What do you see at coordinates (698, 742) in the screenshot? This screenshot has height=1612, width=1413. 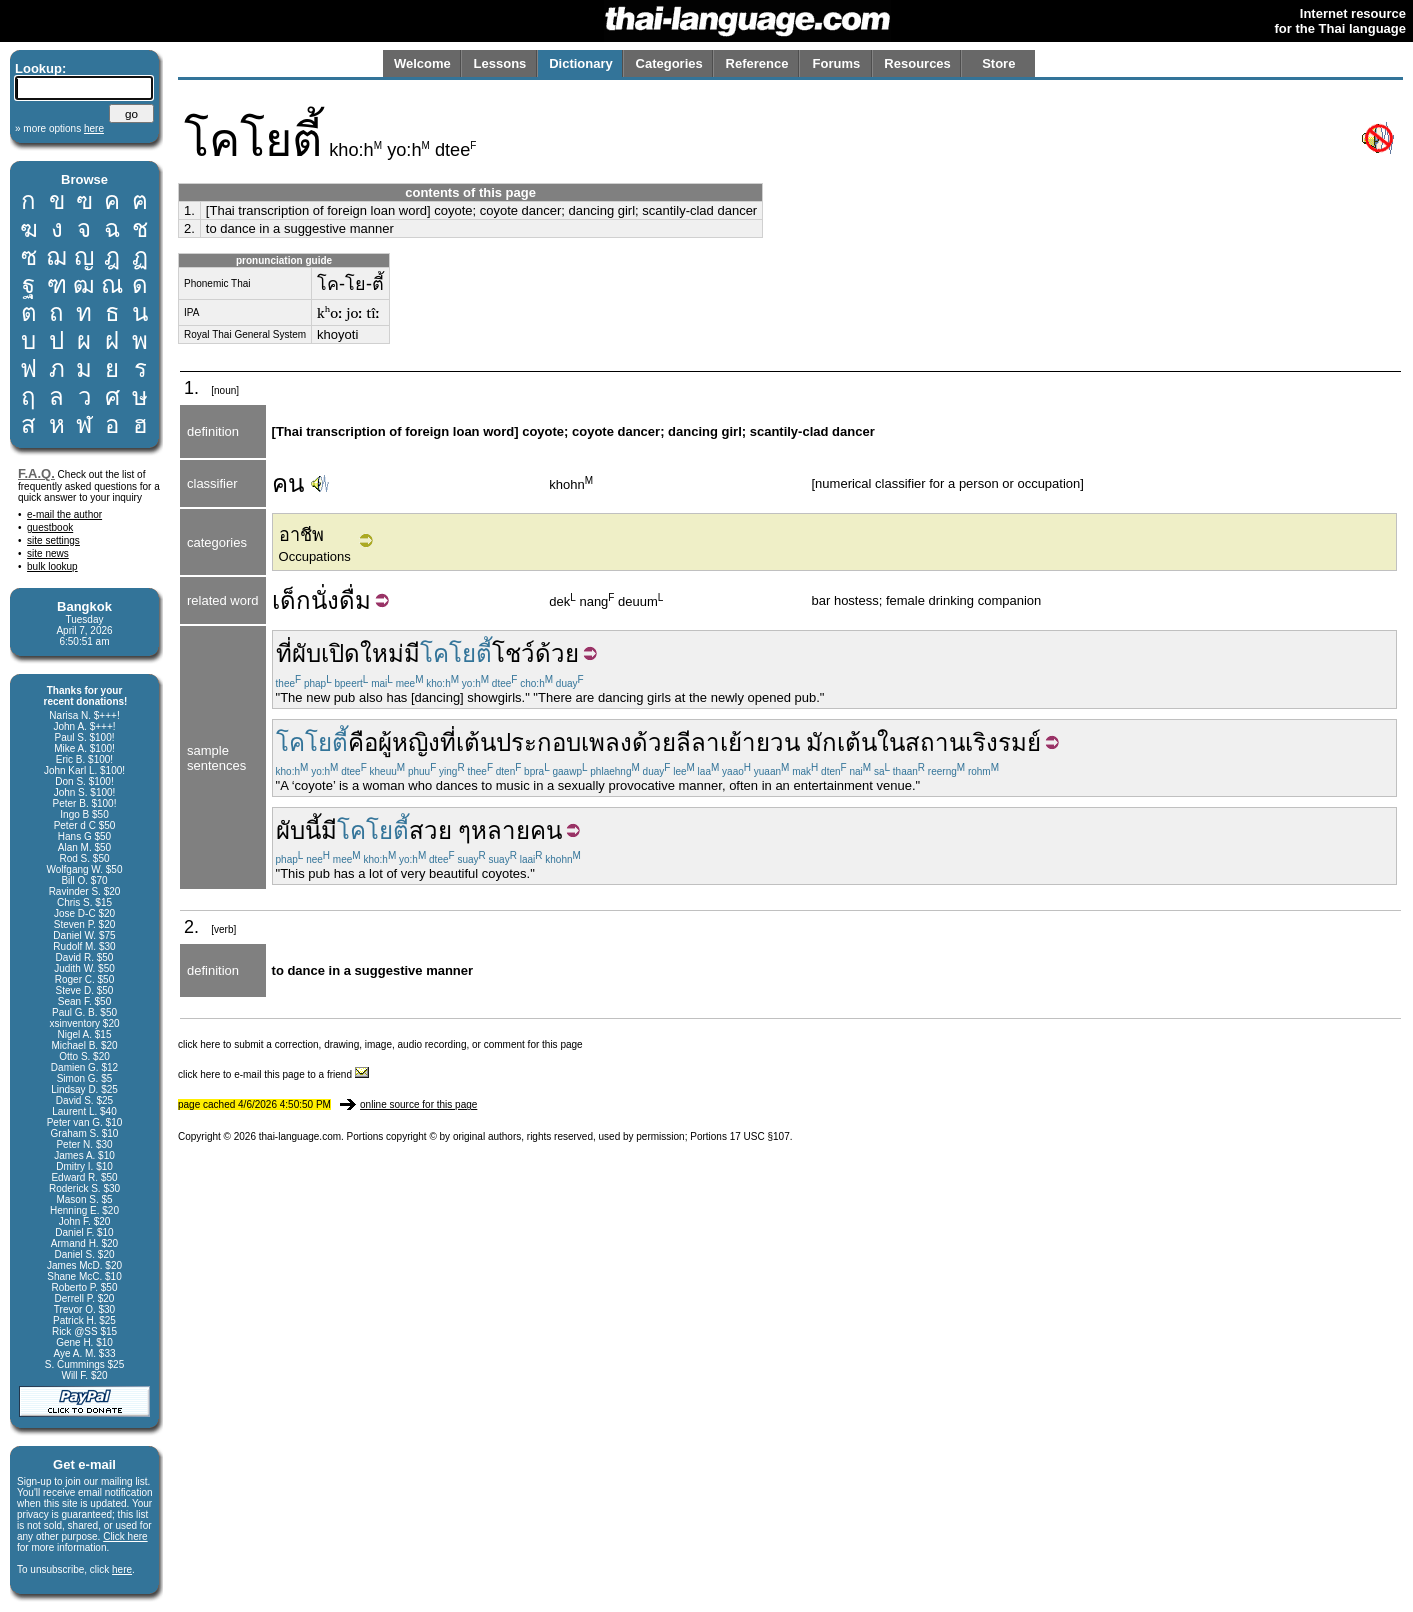 I see `ลีลา` at bounding box center [698, 742].